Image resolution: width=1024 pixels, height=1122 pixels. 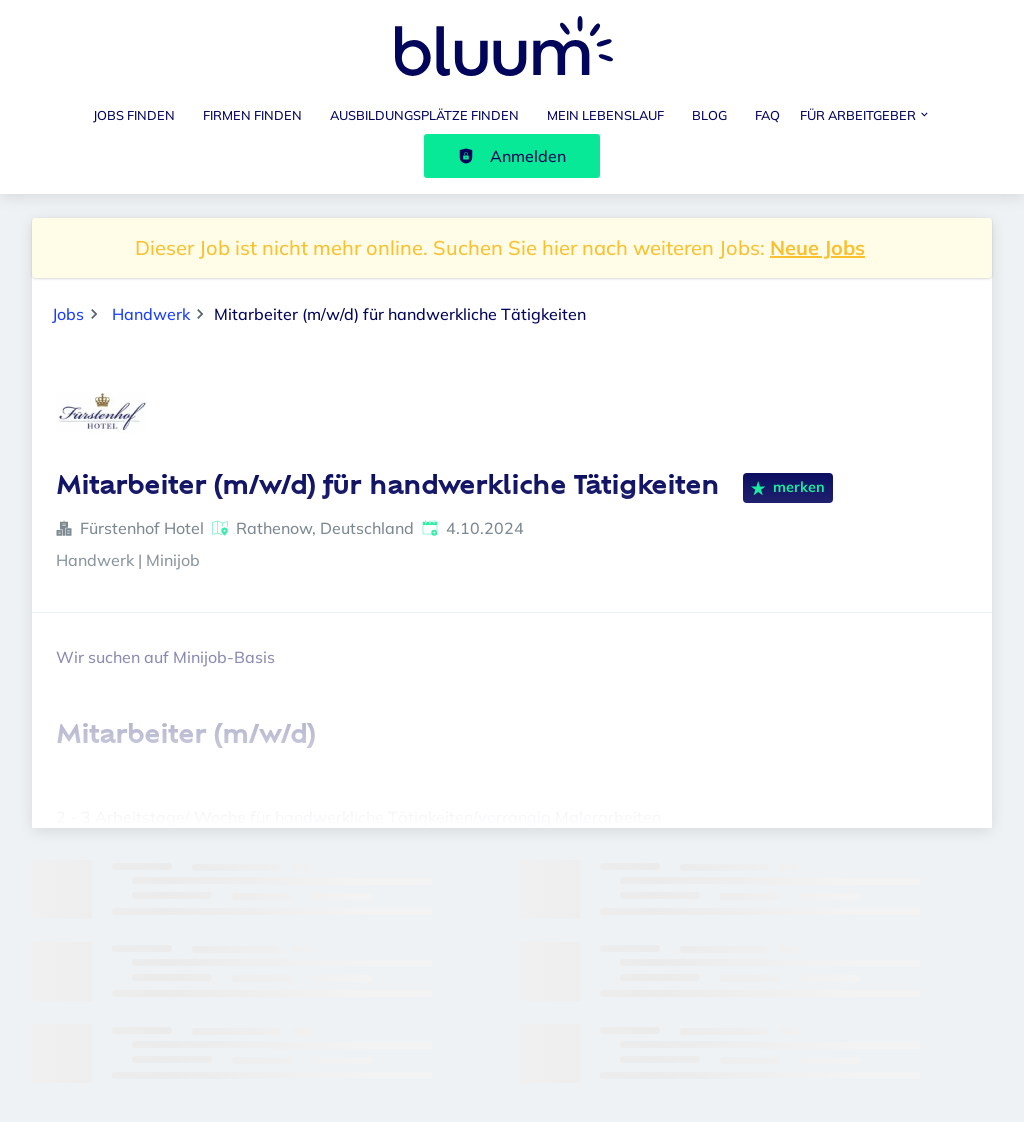 I want to click on Firmen finden, so click(x=252, y=115).